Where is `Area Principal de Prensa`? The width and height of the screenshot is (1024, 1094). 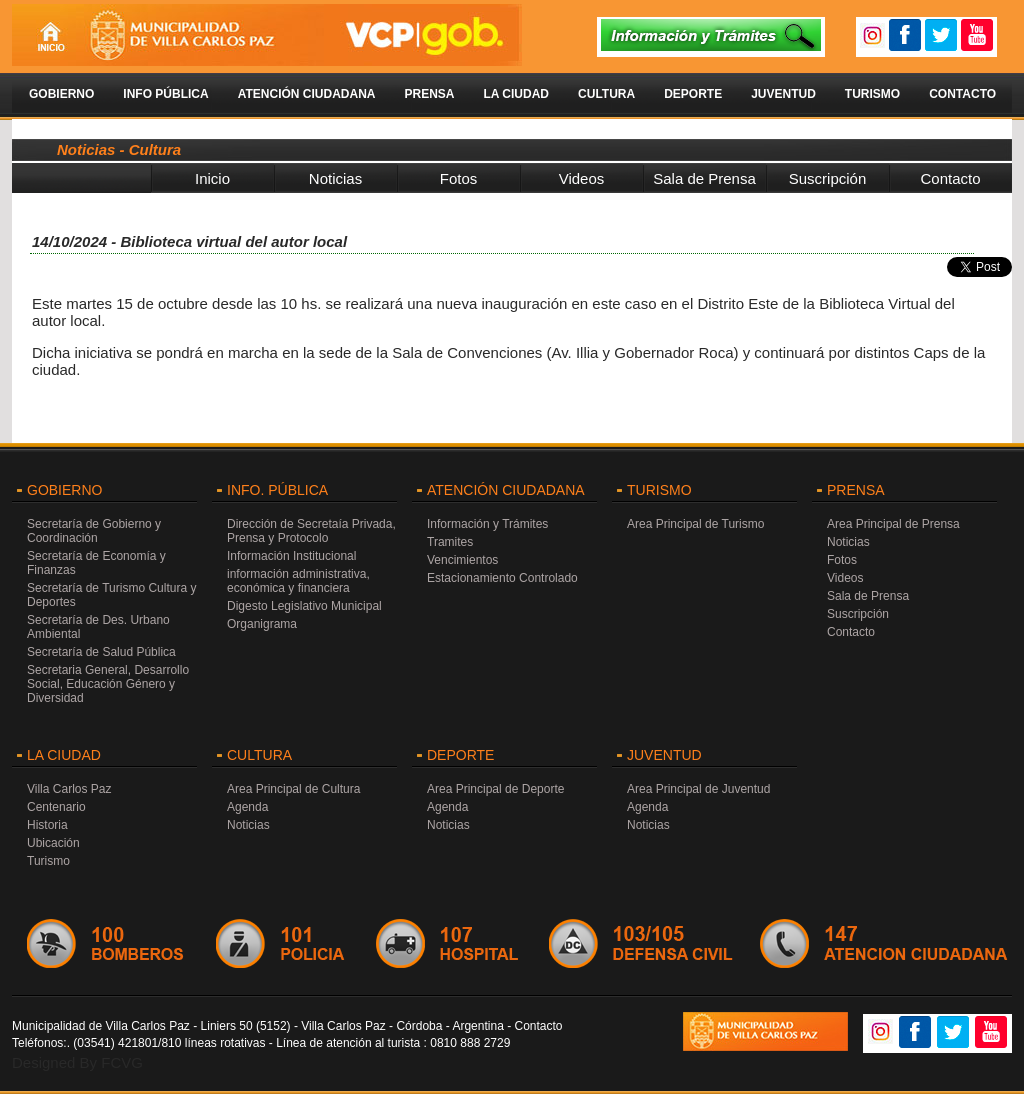
Area Principal de Prensa is located at coordinates (893, 524).